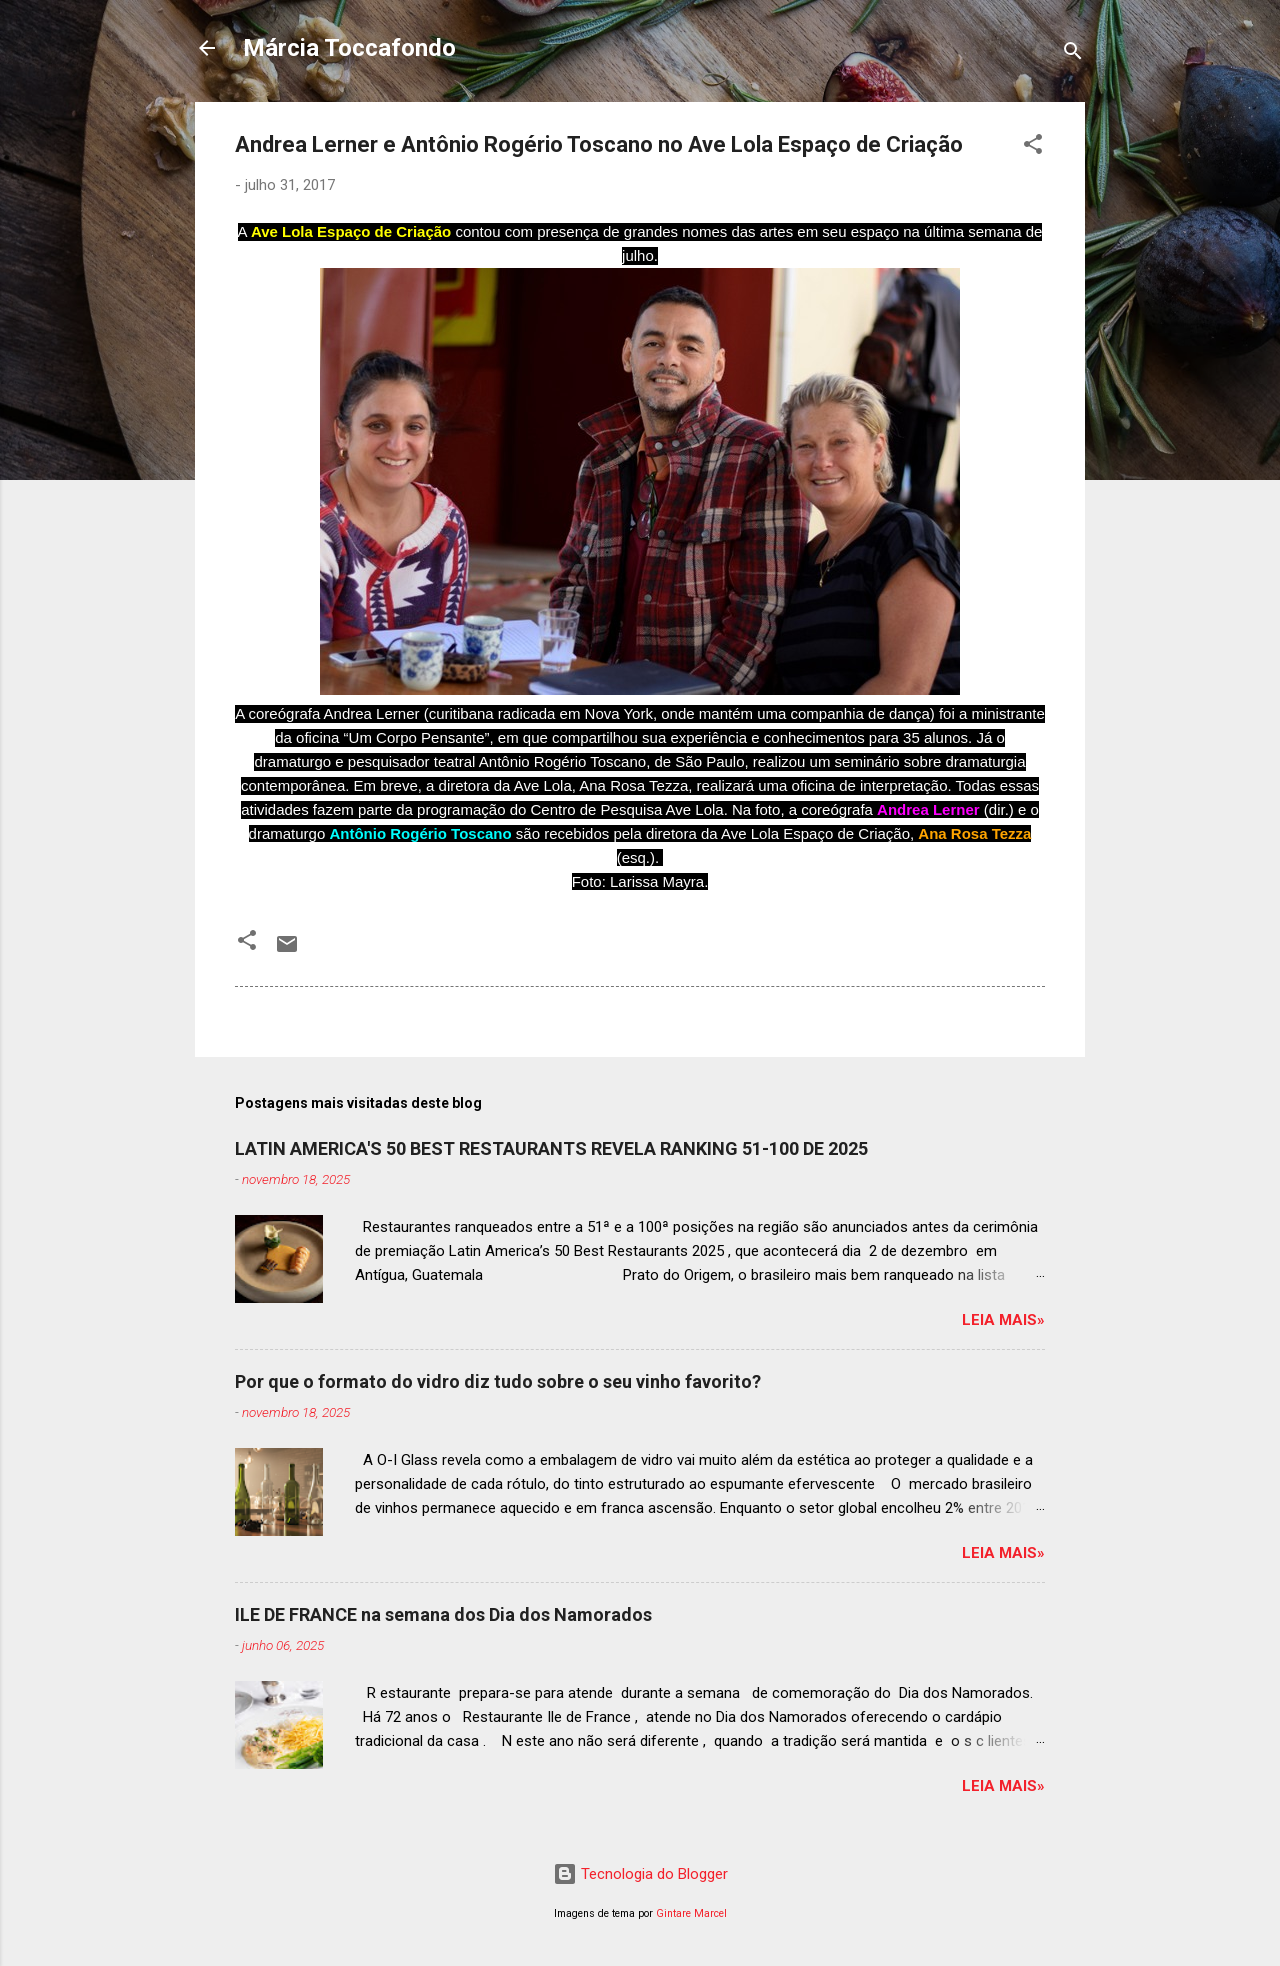 This screenshot has width=1280, height=1966. What do you see at coordinates (443, 1614) in the screenshot?
I see `ILE DE FRANCE na semana dos Dia dos Namorados` at bounding box center [443, 1614].